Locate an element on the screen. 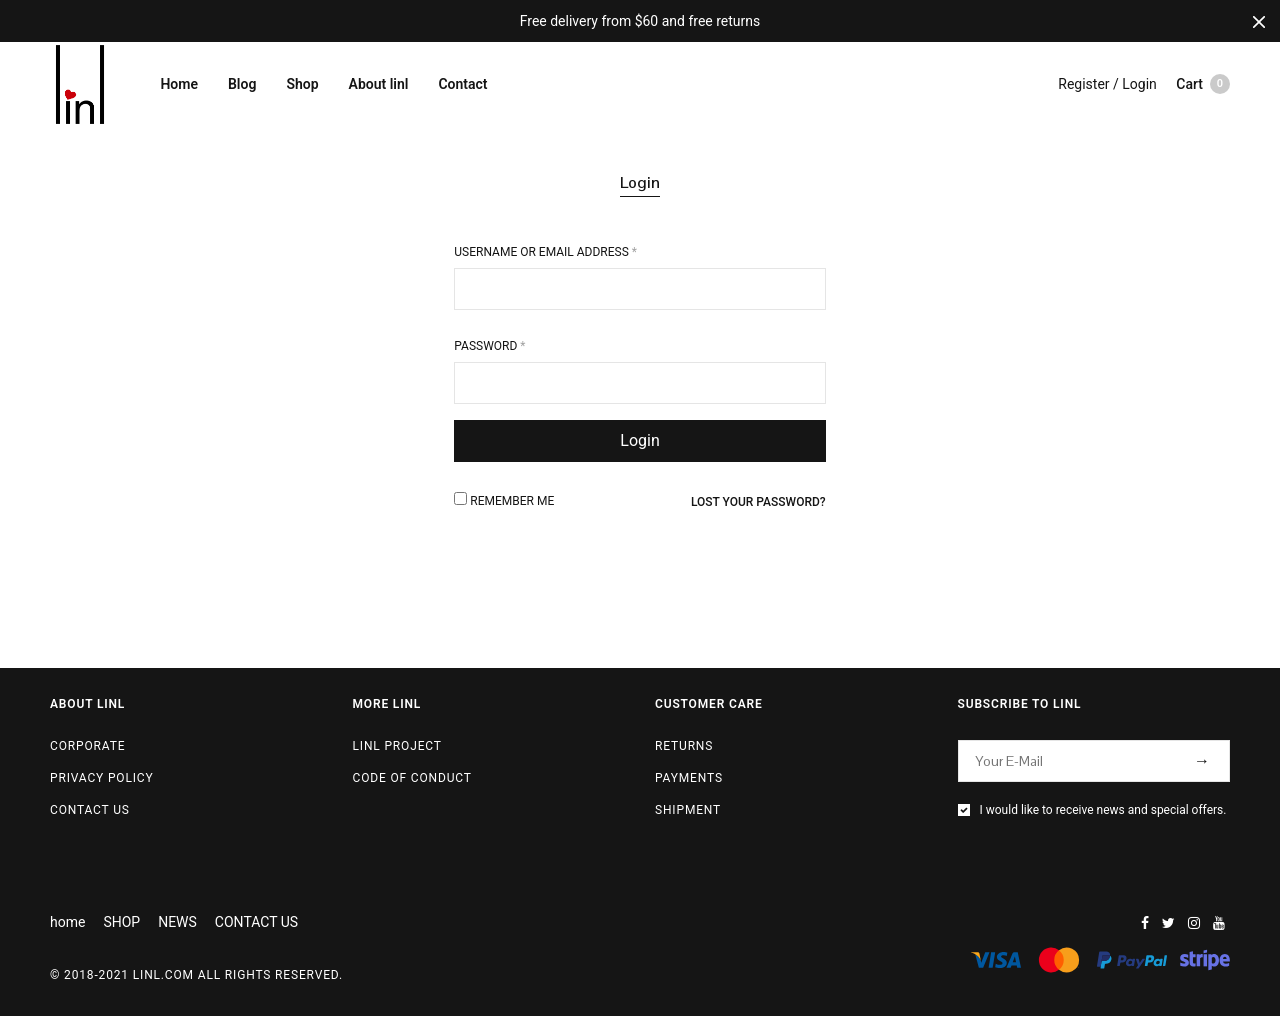 This screenshot has width=1280, height=1016. Lost your password? is located at coordinates (758, 502).